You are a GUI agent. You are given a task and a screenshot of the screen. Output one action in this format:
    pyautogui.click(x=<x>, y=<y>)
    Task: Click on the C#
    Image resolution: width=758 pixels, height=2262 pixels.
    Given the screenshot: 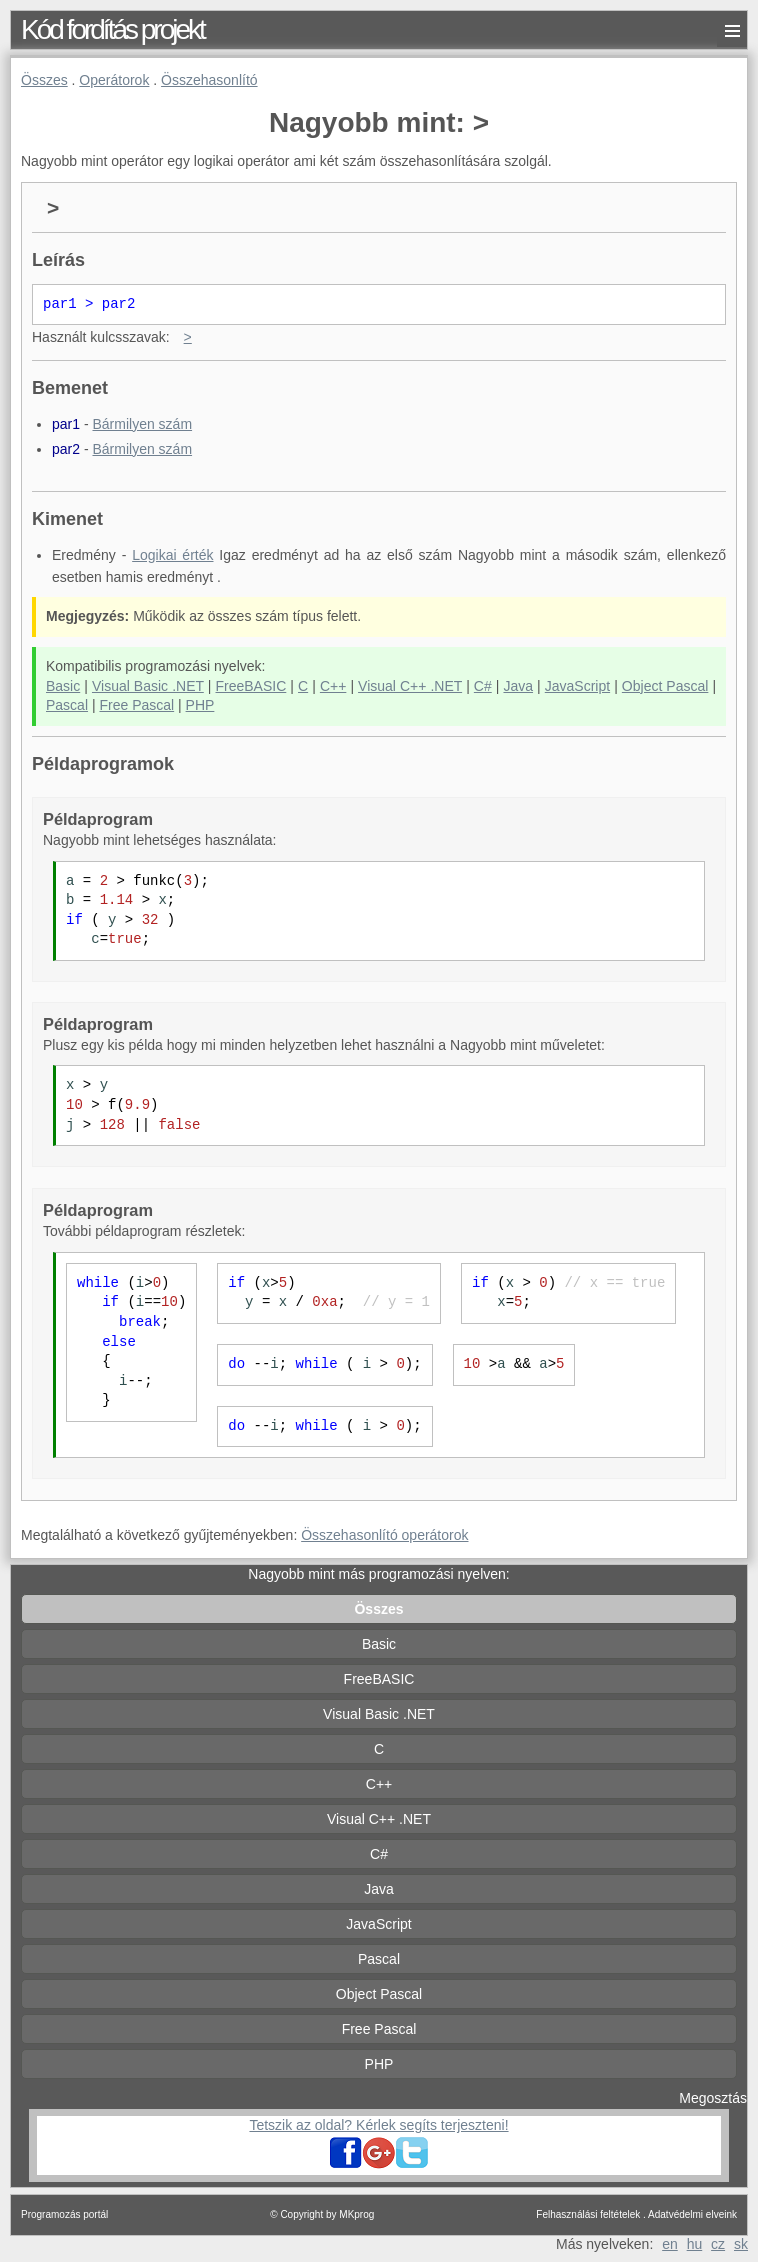 What is the action you would take?
    pyautogui.click(x=483, y=686)
    